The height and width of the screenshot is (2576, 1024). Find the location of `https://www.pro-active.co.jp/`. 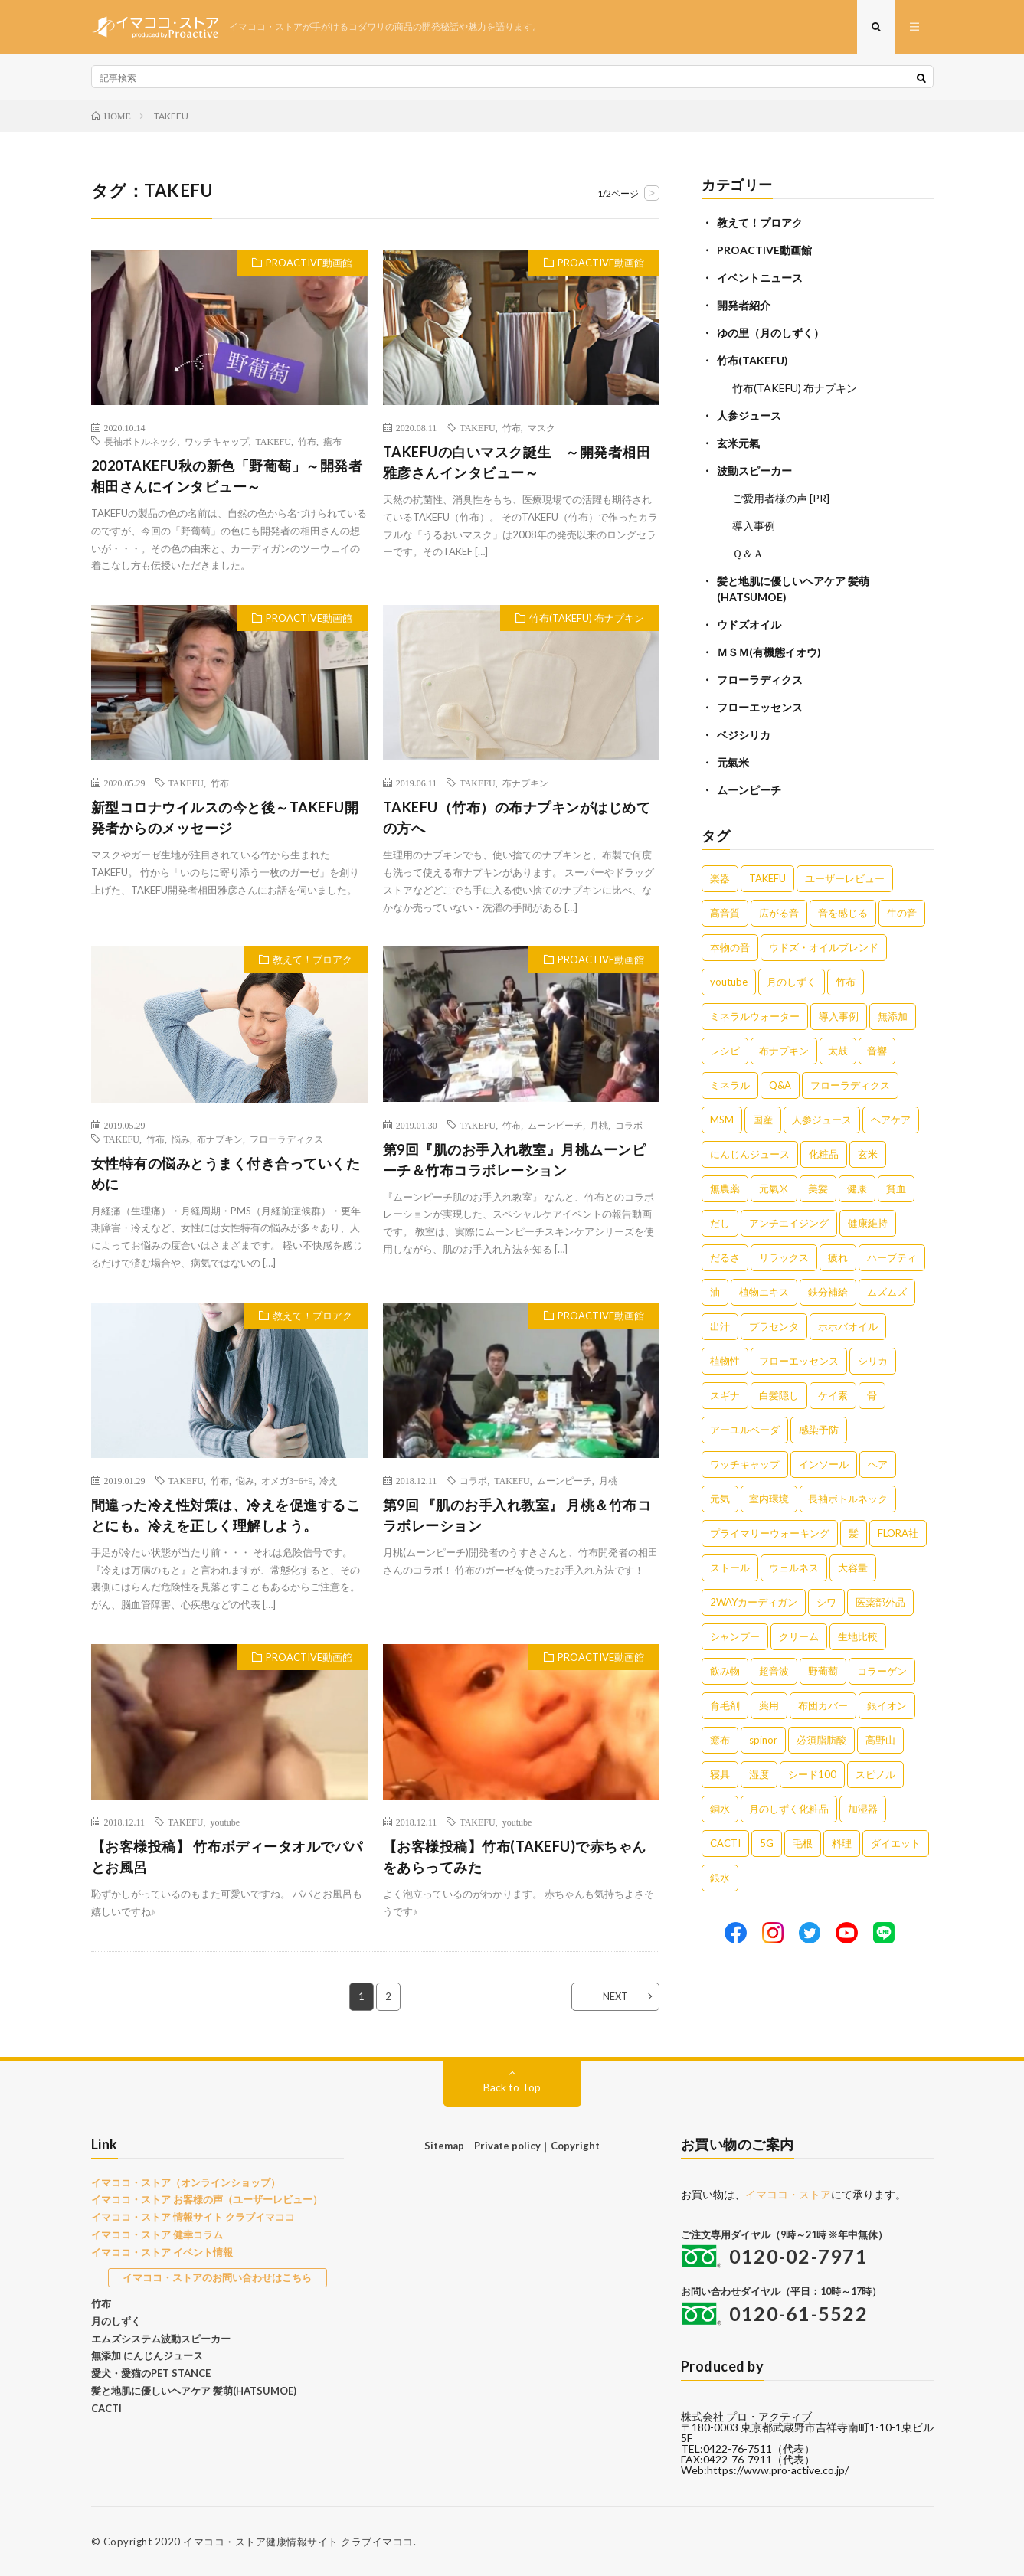

https://www.pro-active.co.jp/ is located at coordinates (778, 2469).